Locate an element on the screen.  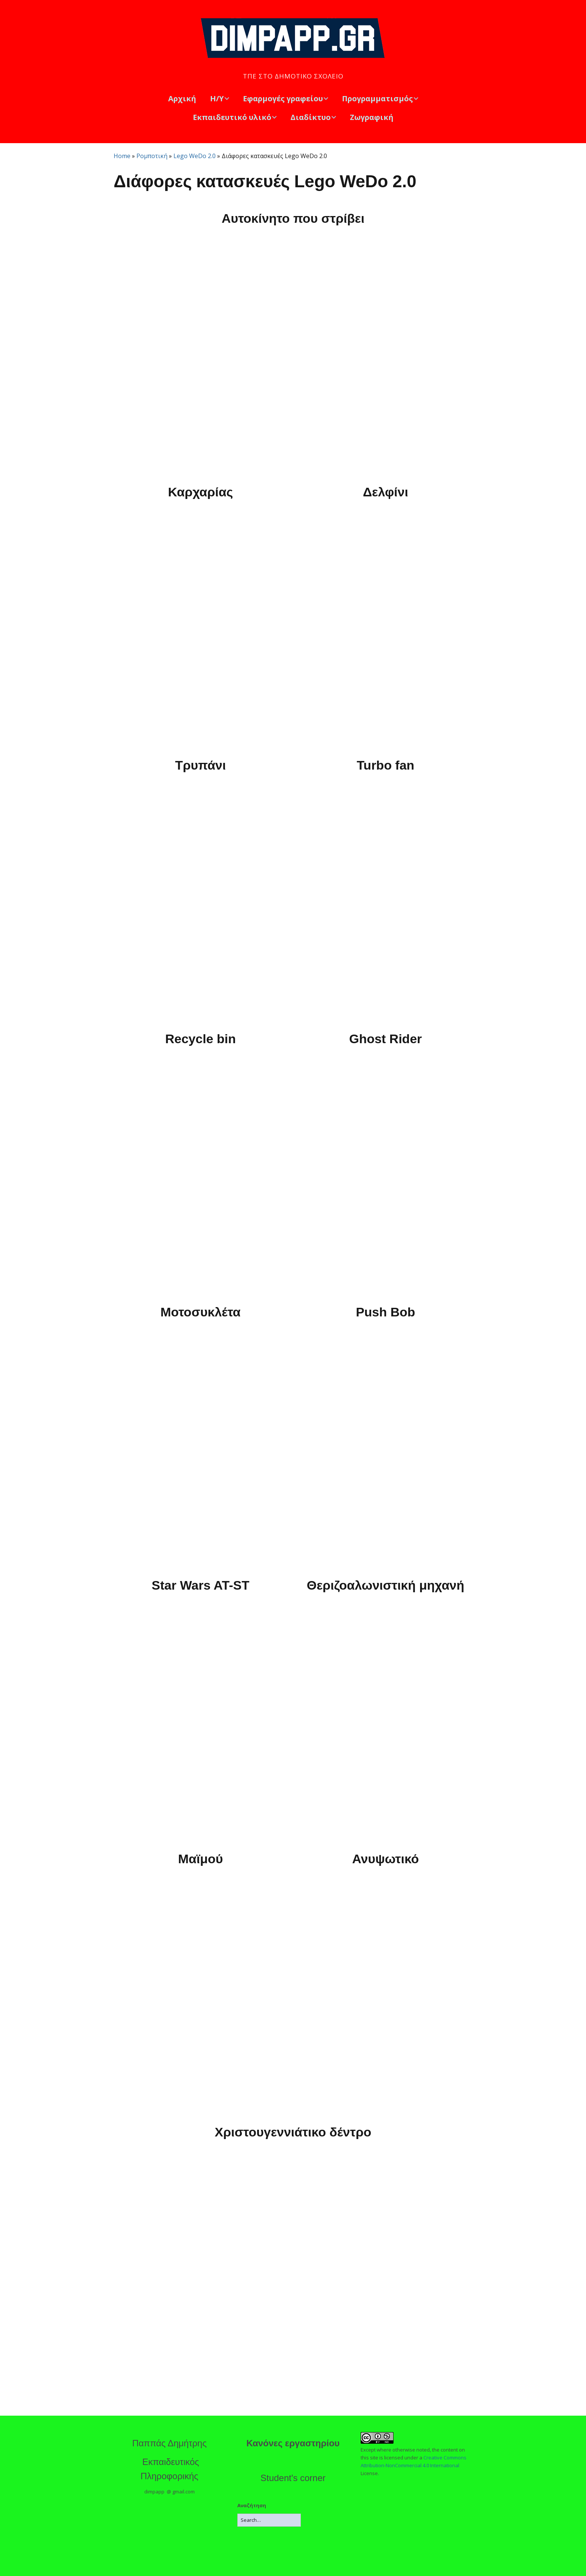
Student's corner is located at coordinates (293, 2478).